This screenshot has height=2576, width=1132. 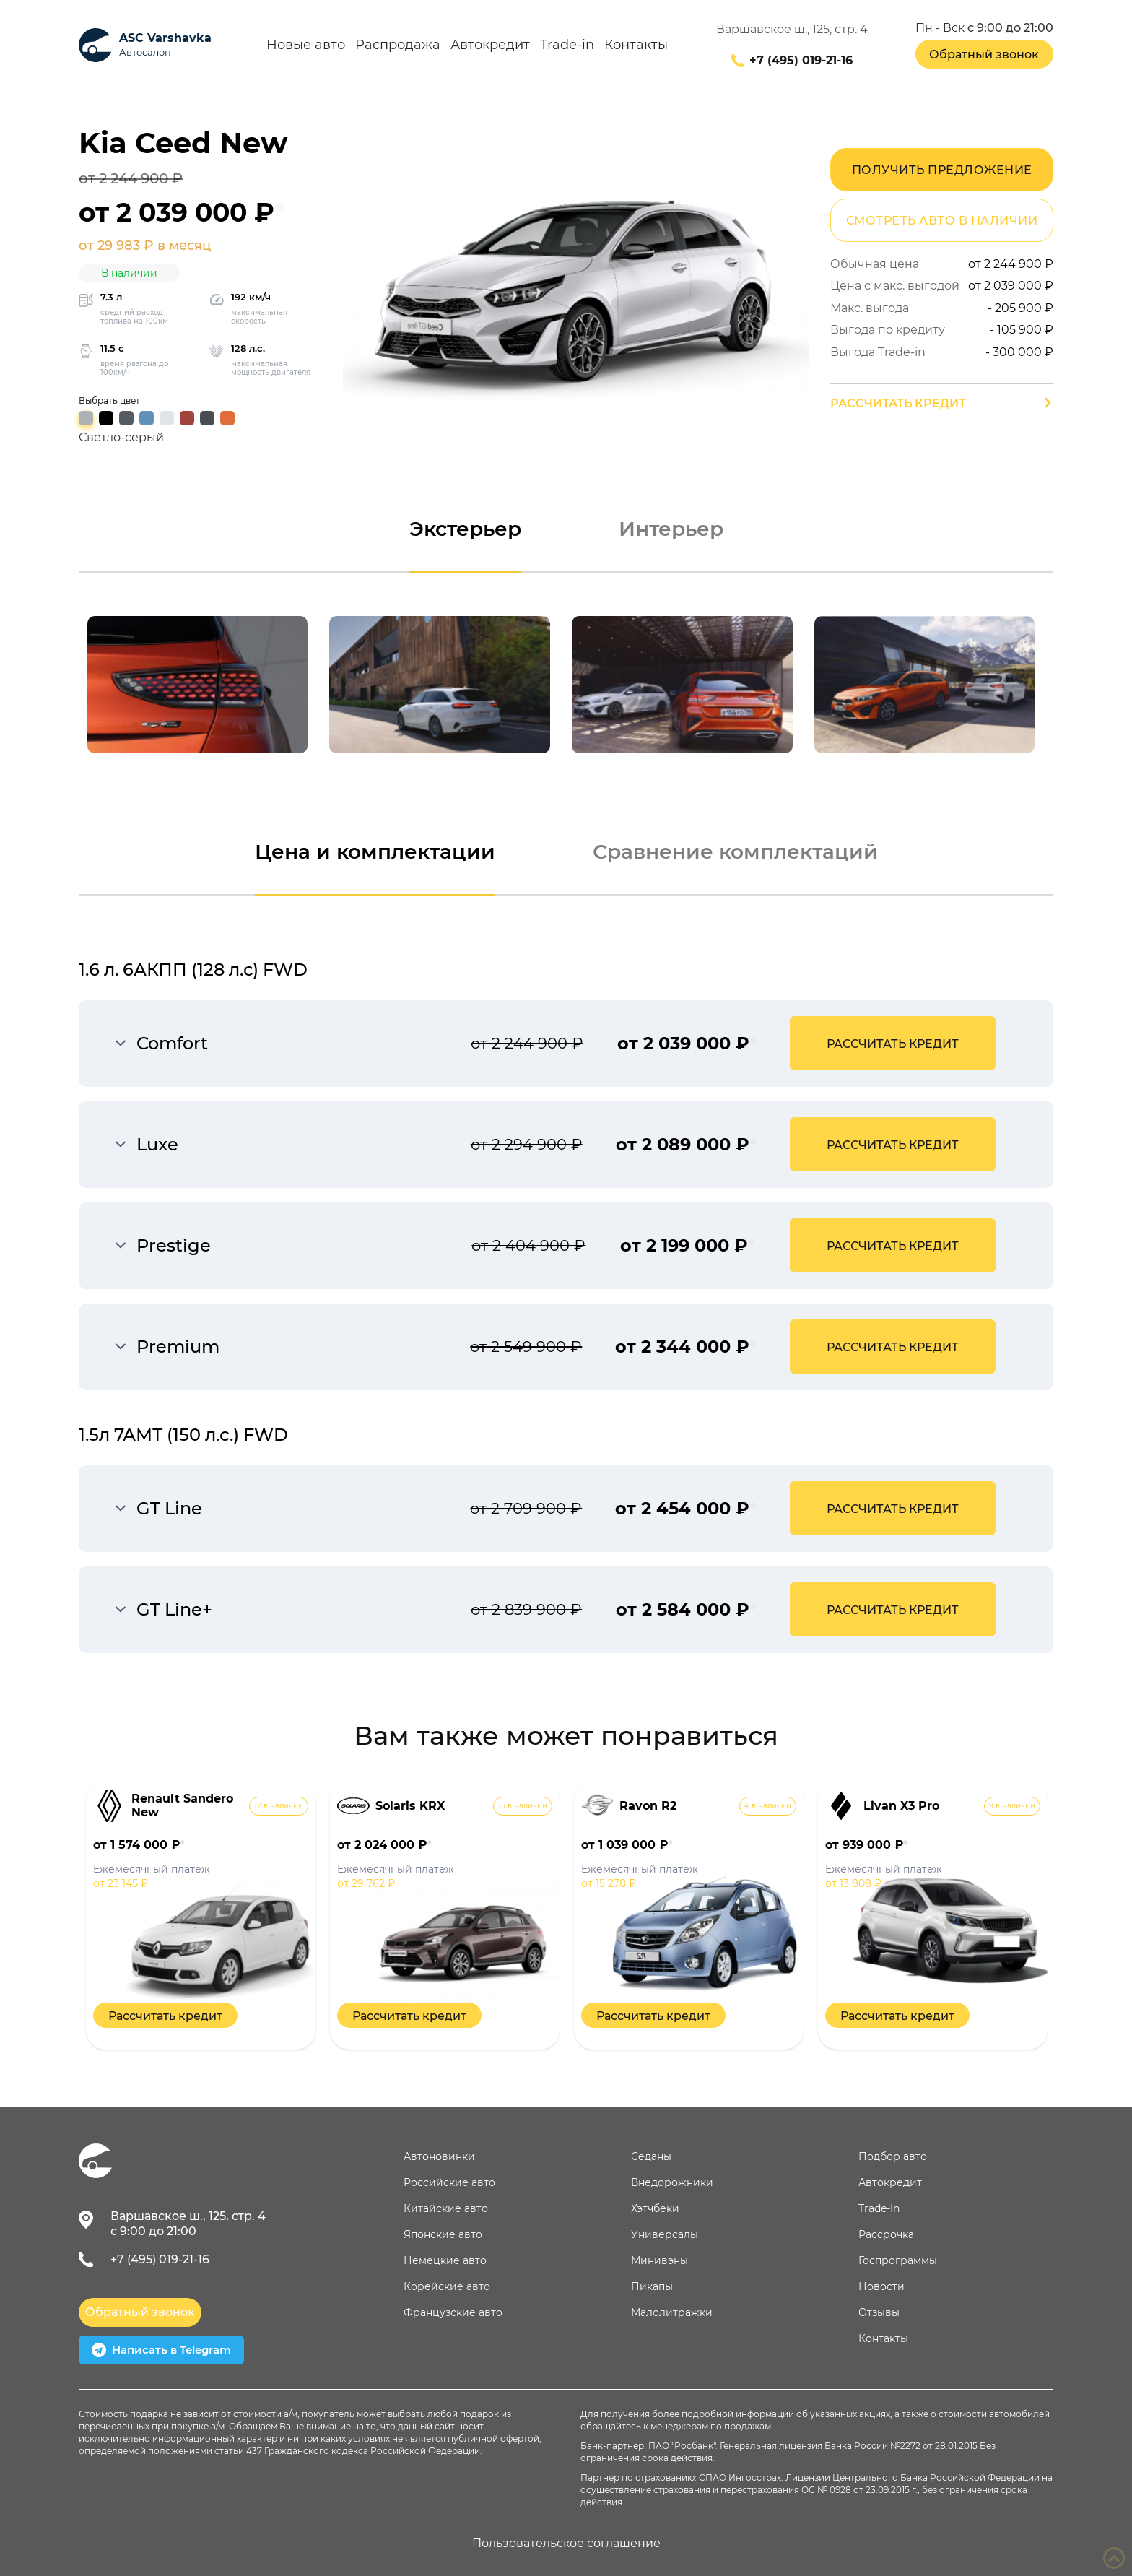 What do you see at coordinates (655, 2208) in the screenshot?
I see `Хэтчбеки` at bounding box center [655, 2208].